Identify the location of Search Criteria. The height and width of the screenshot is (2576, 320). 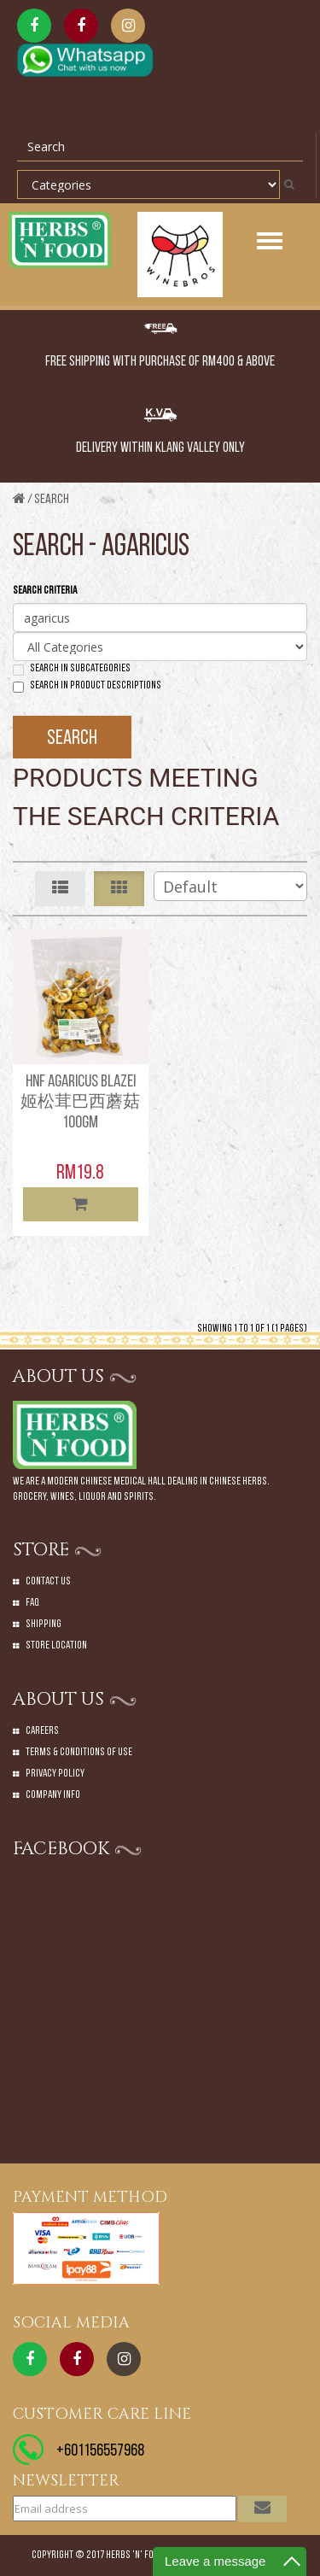
(45, 590).